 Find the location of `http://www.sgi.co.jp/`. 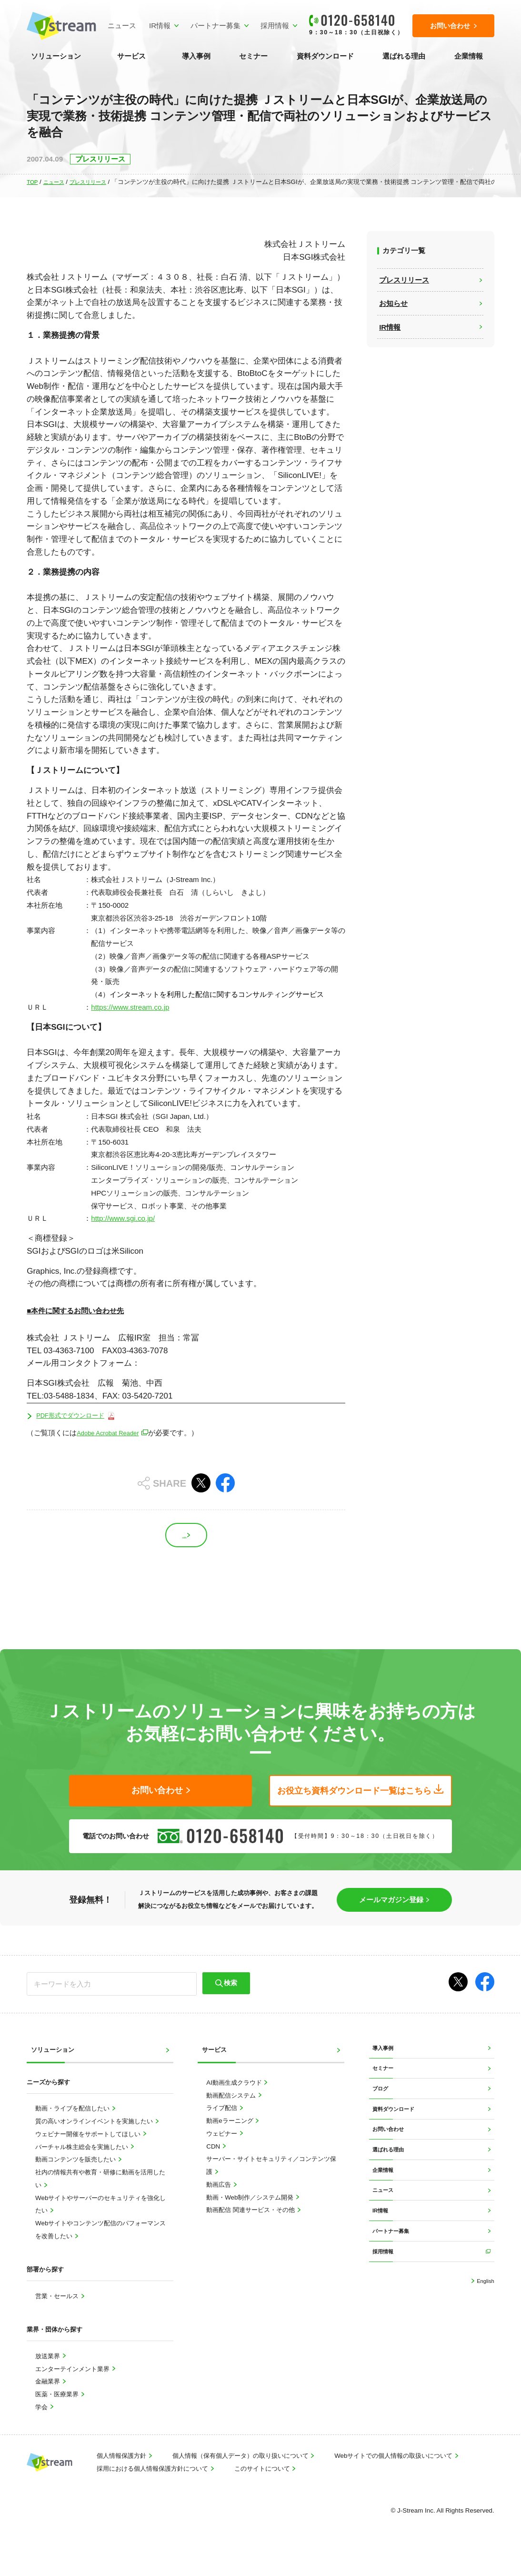

http://www.sgi.co.jp/ is located at coordinates (123, 1218).